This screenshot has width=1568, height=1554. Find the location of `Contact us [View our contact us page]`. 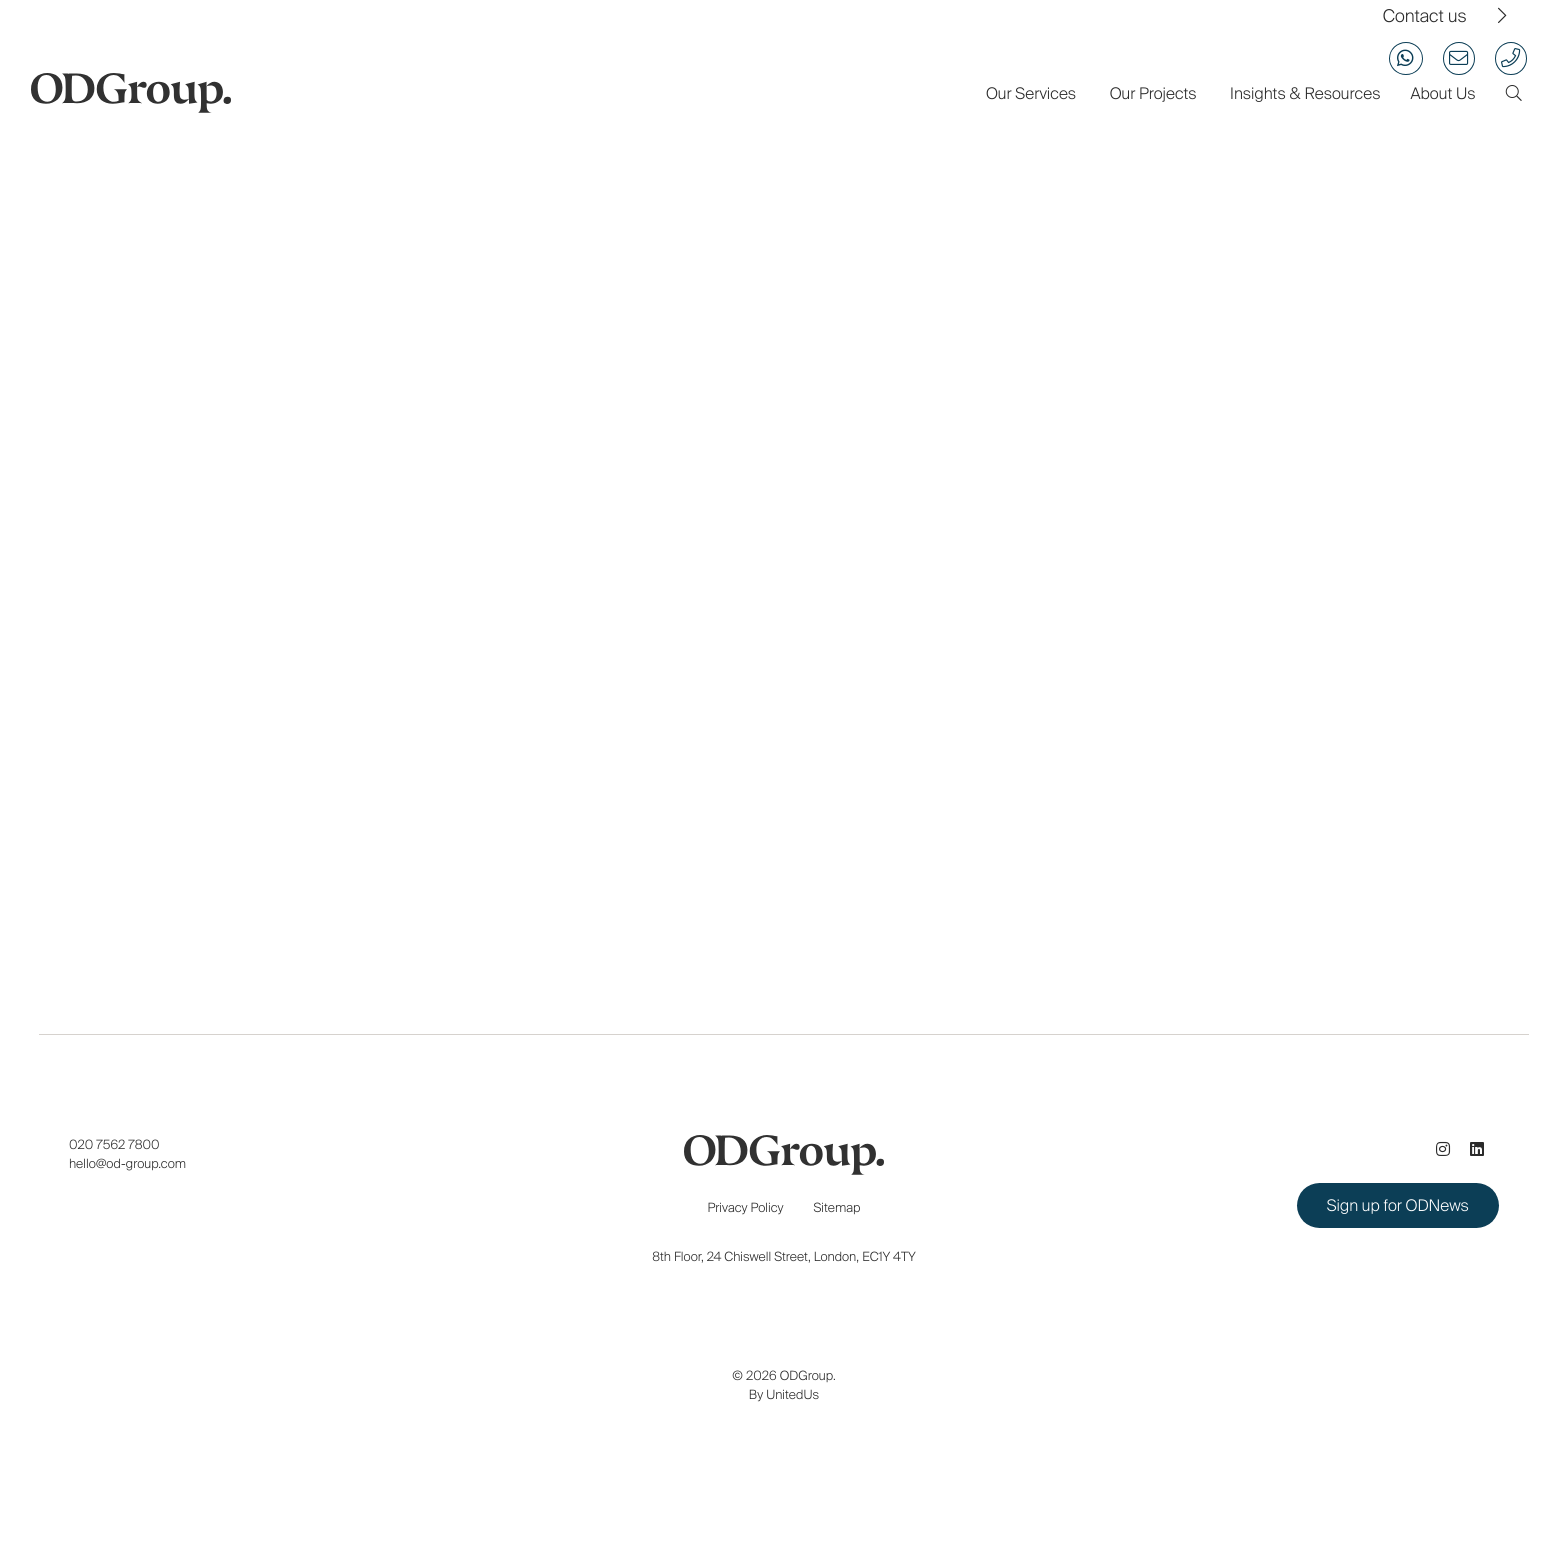

Contact us [View our contact us page] is located at coordinates (1425, 17).